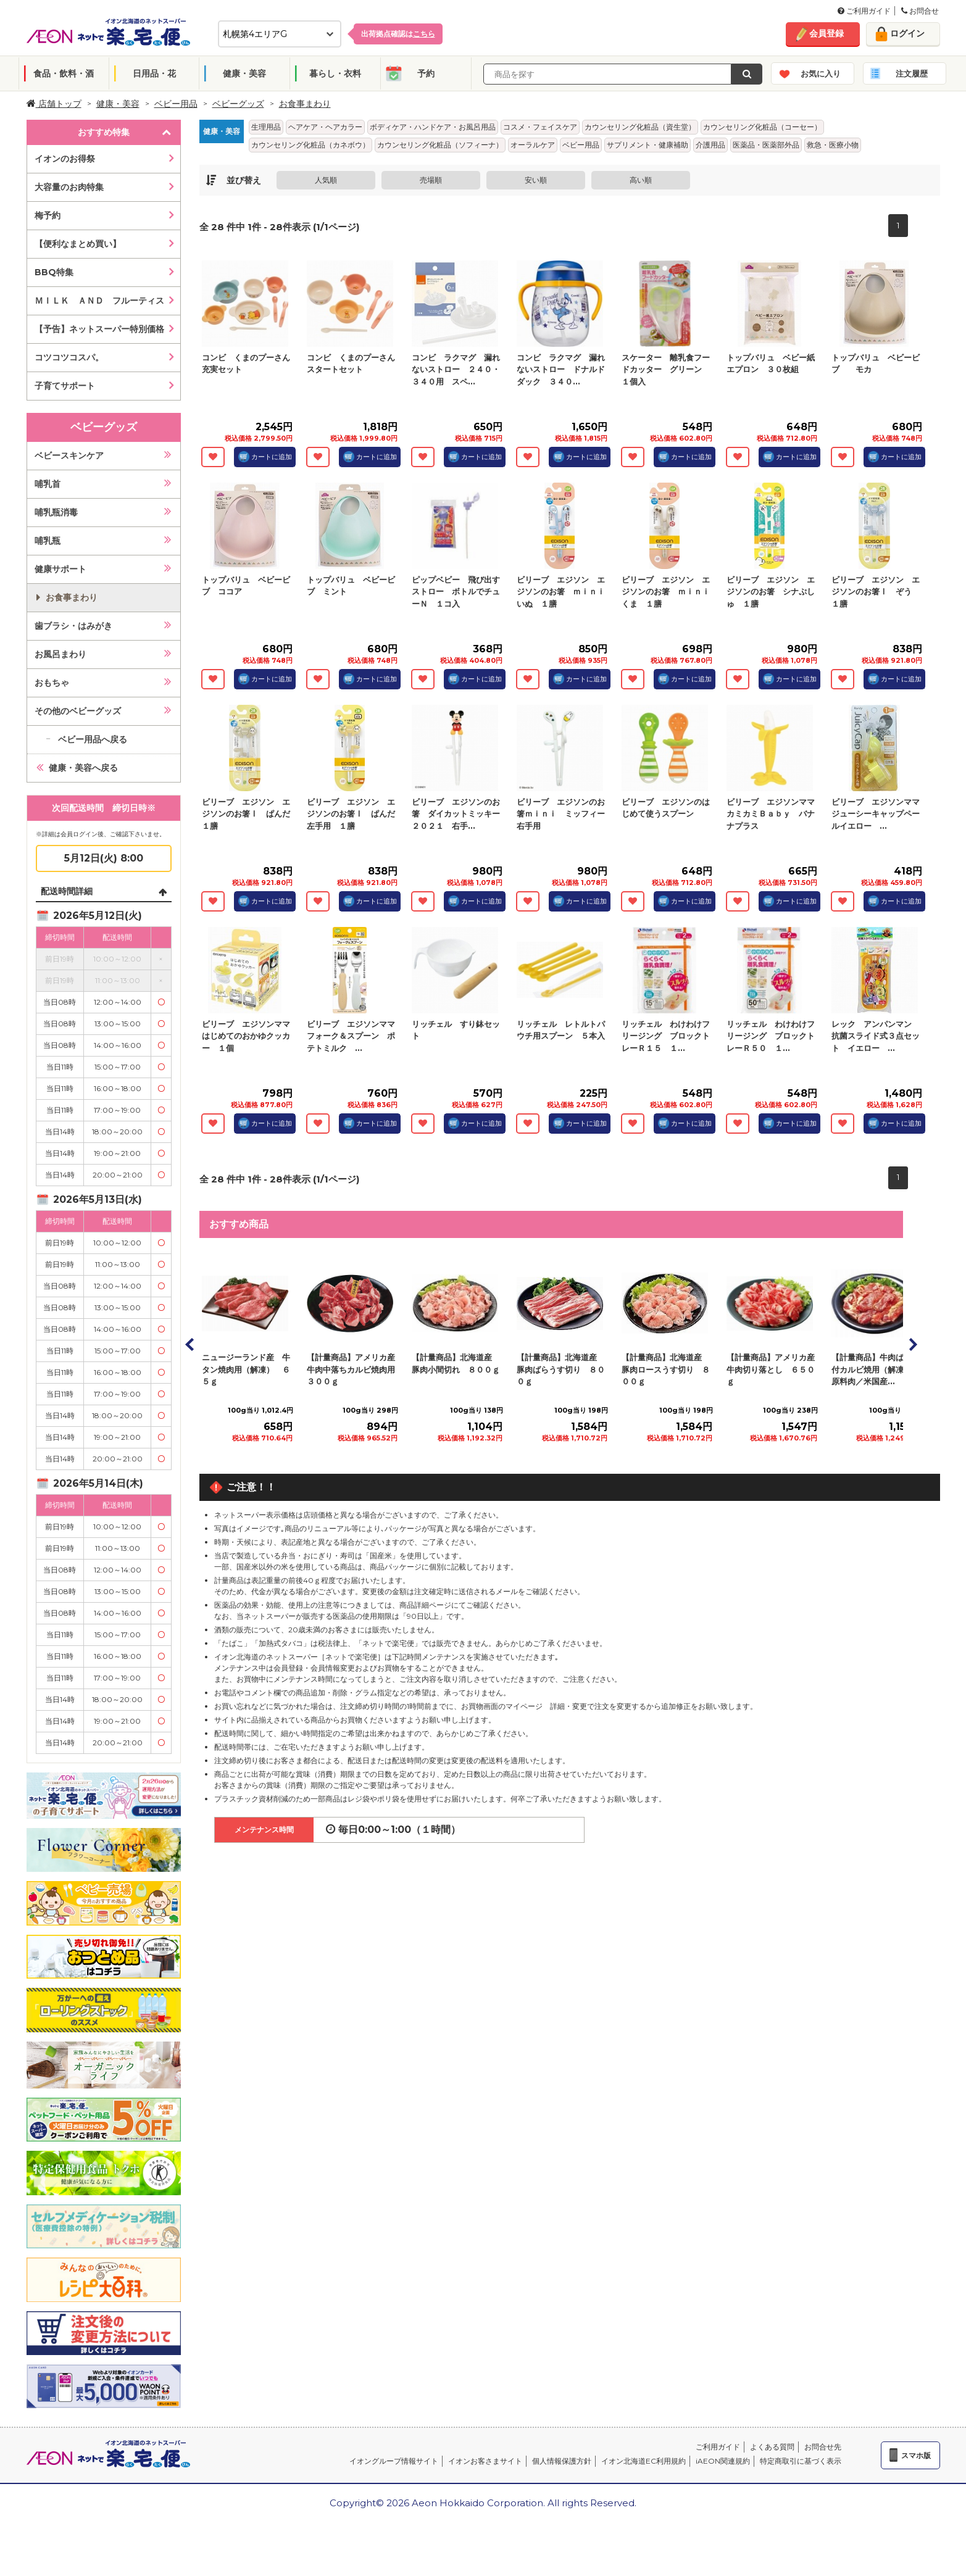  What do you see at coordinates (326, 180) in the screenshot?
I see `人気順` at bounding box center [326, 180].